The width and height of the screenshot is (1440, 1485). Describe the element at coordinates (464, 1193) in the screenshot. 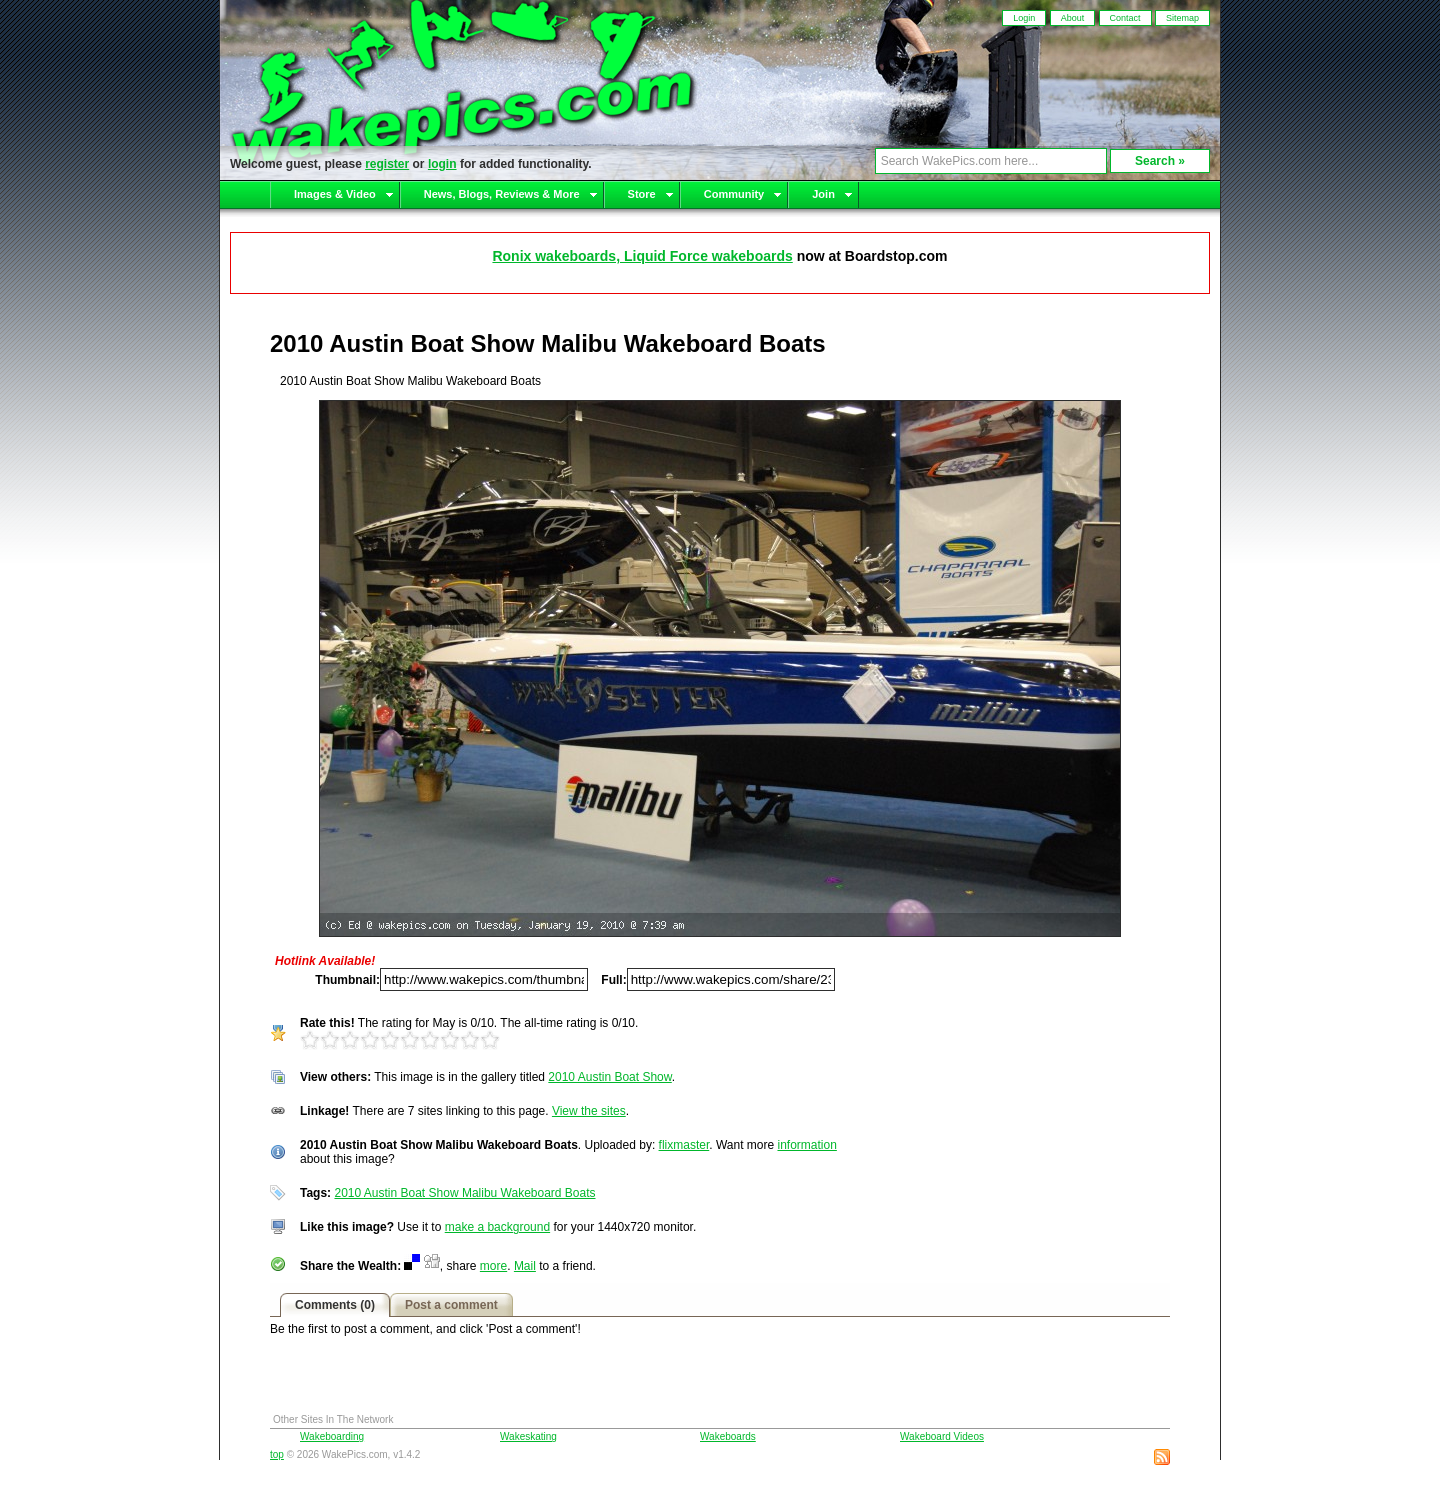

I see `2010 Austin Boat Show Malibu Wakeboard Boats` at that location.